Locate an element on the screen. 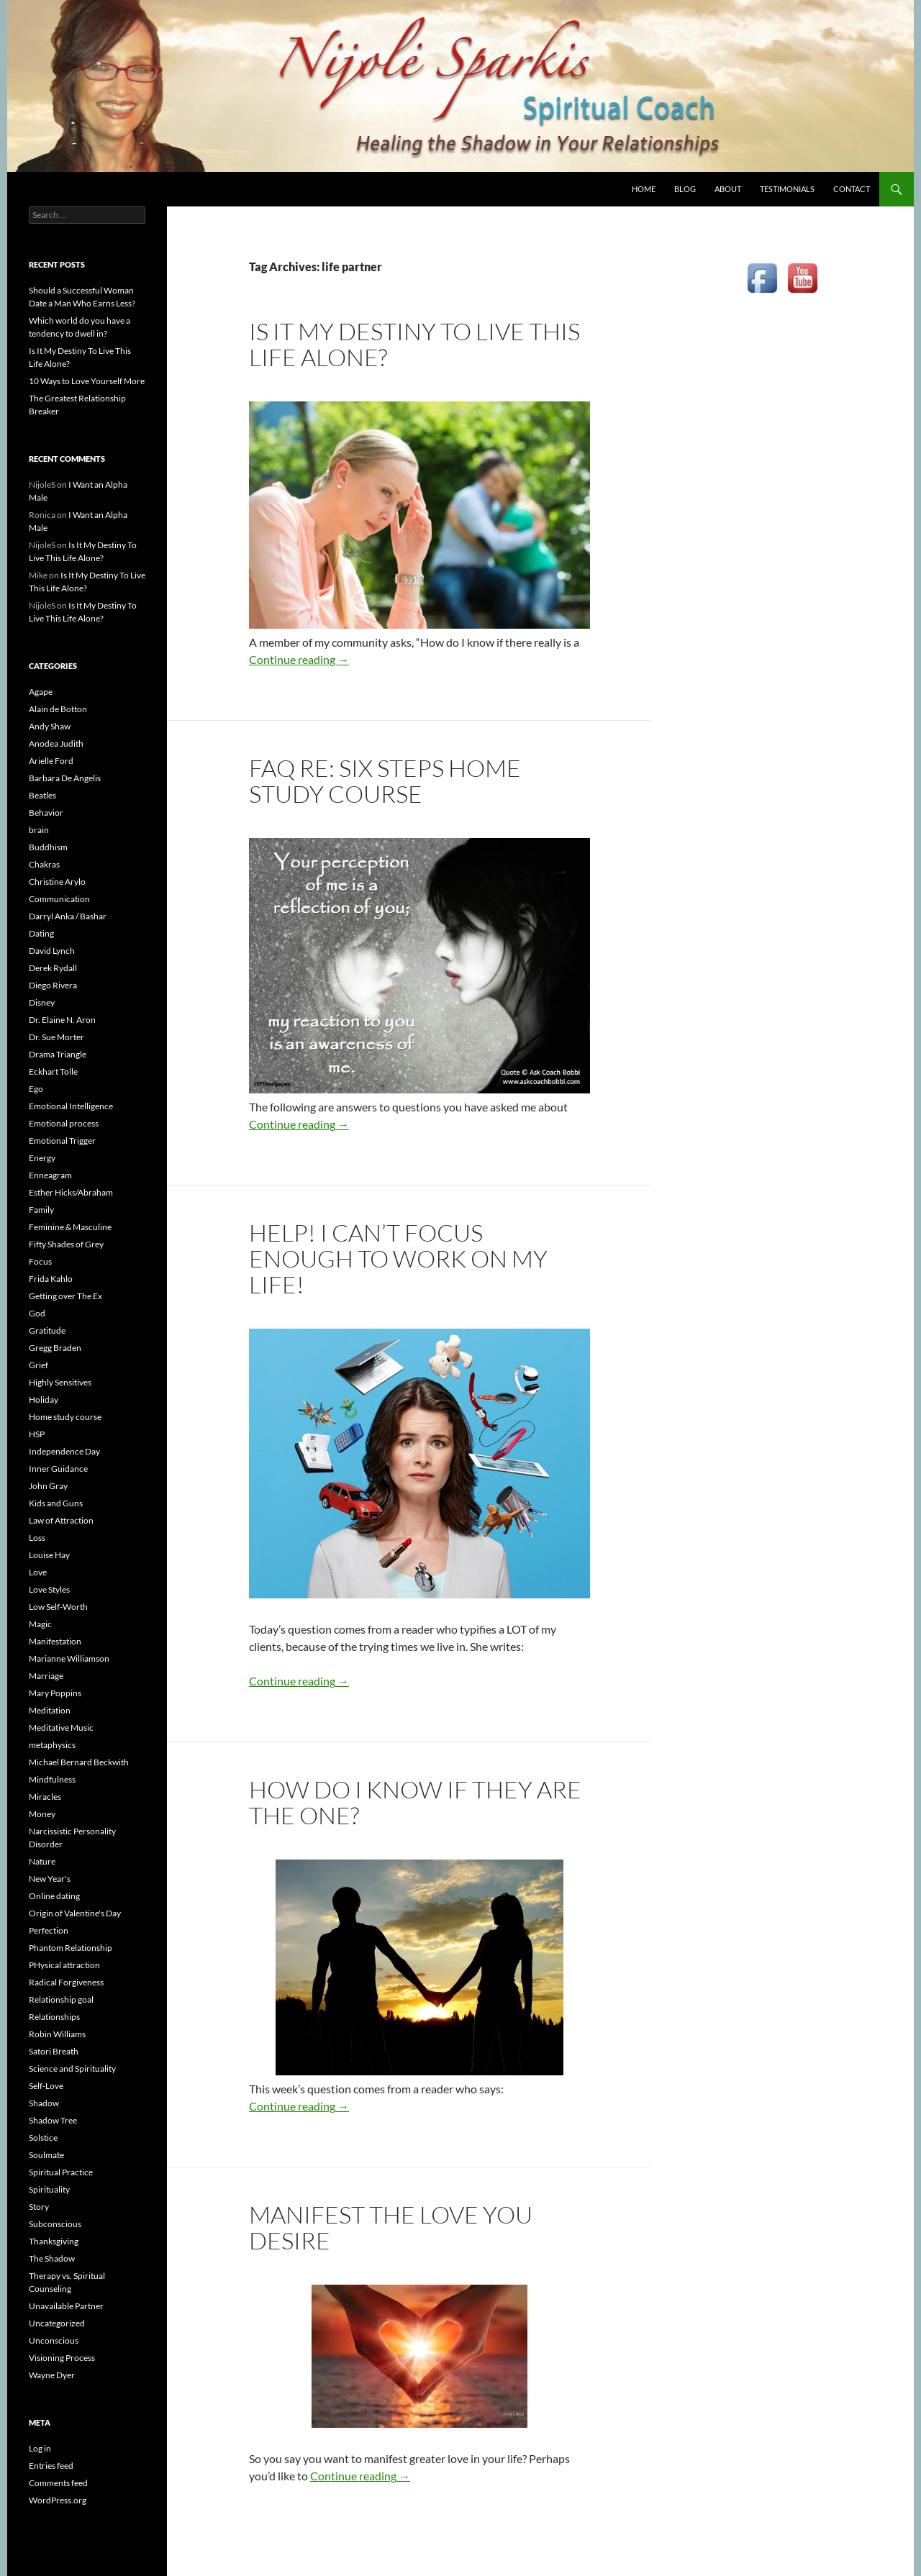 Image resolution: width=921 pixels, height=2576 pixels. Wayne Dyer is located at coordinates (52, 2375).